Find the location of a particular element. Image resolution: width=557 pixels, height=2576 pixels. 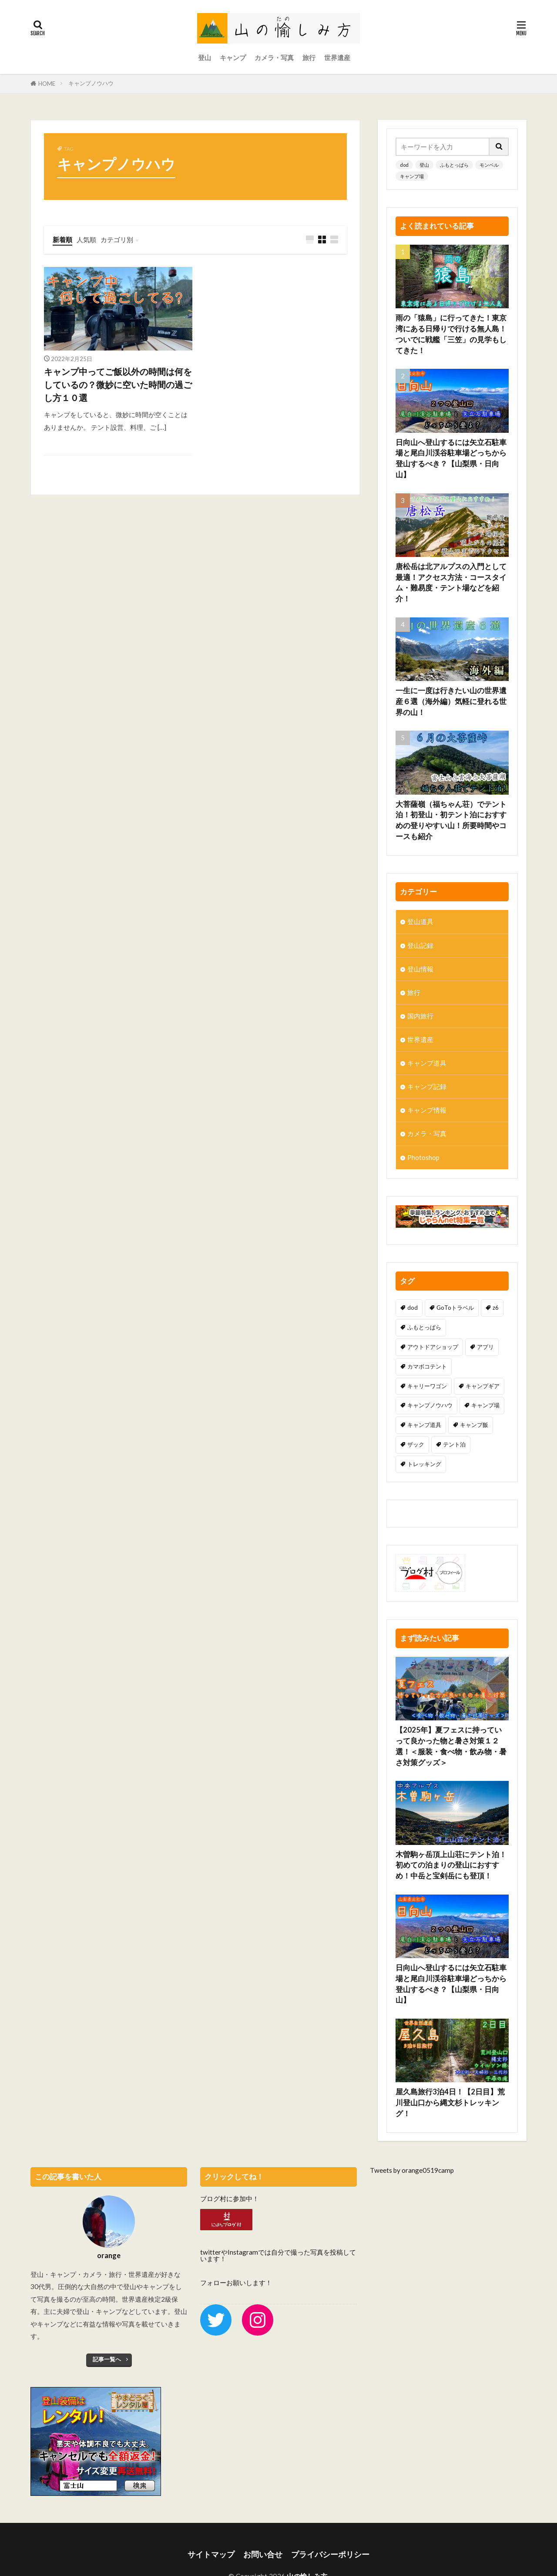

キャンプノウハウ [キャンプノウハウ (1個の項目)] is located at coordinates (430, 1405).